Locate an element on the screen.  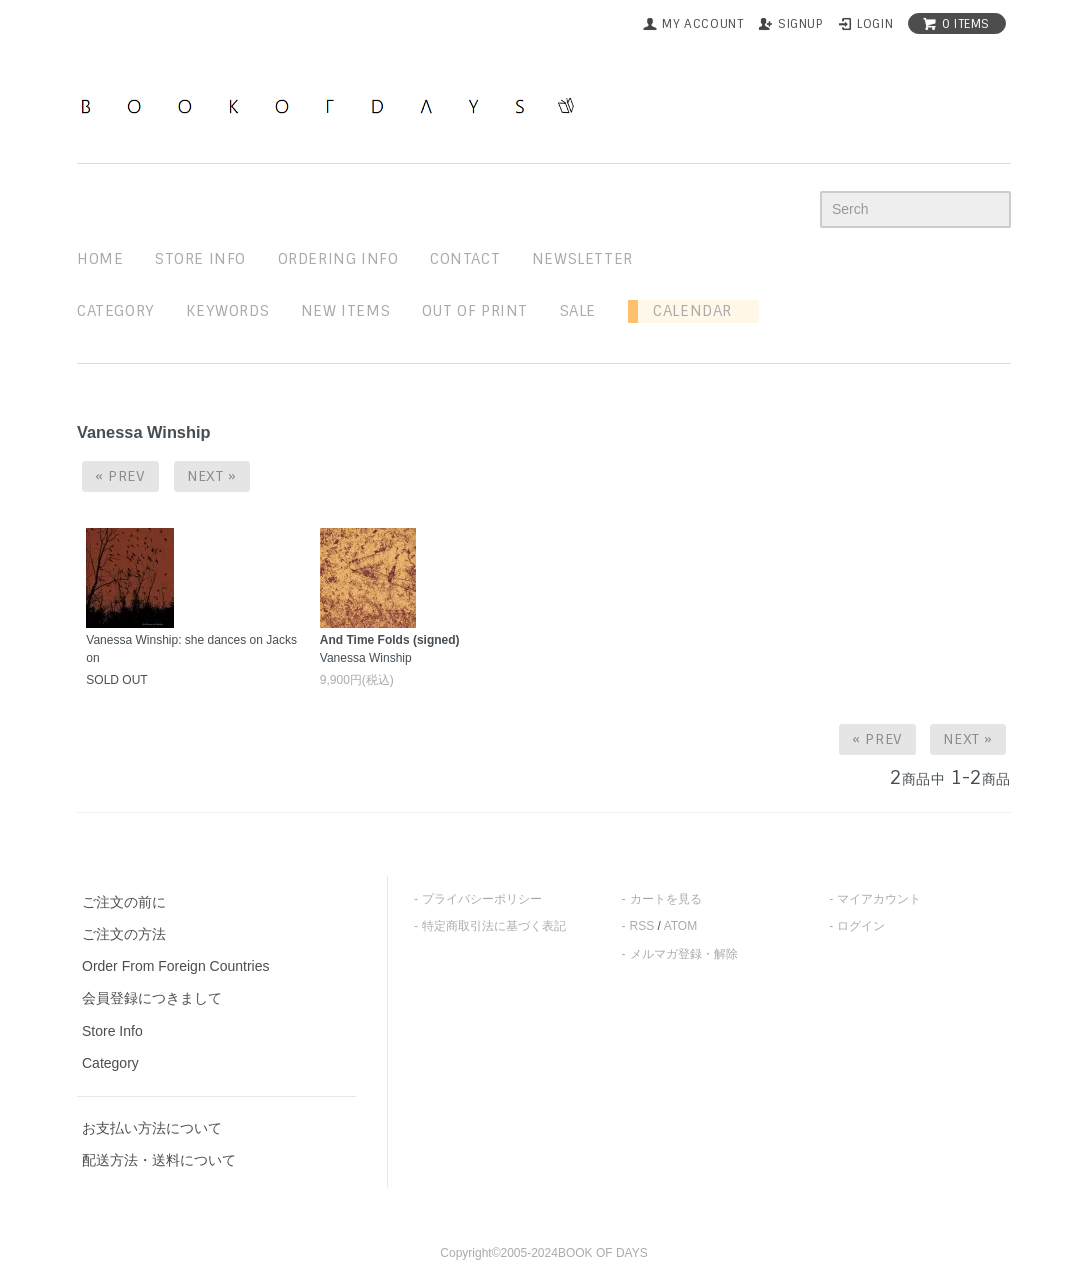
out of print is located at coordinates (475, 311).